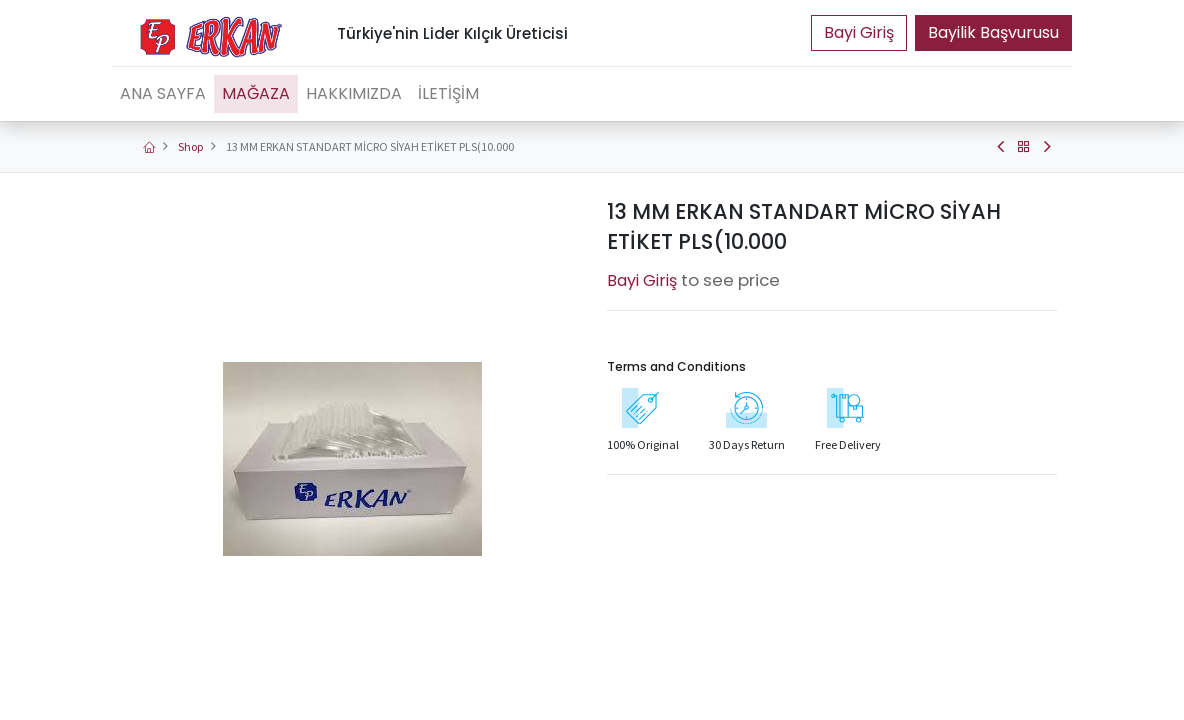  Describe the element at coordinates (859, 33) in the screenshot. I see `Portal` at that location.